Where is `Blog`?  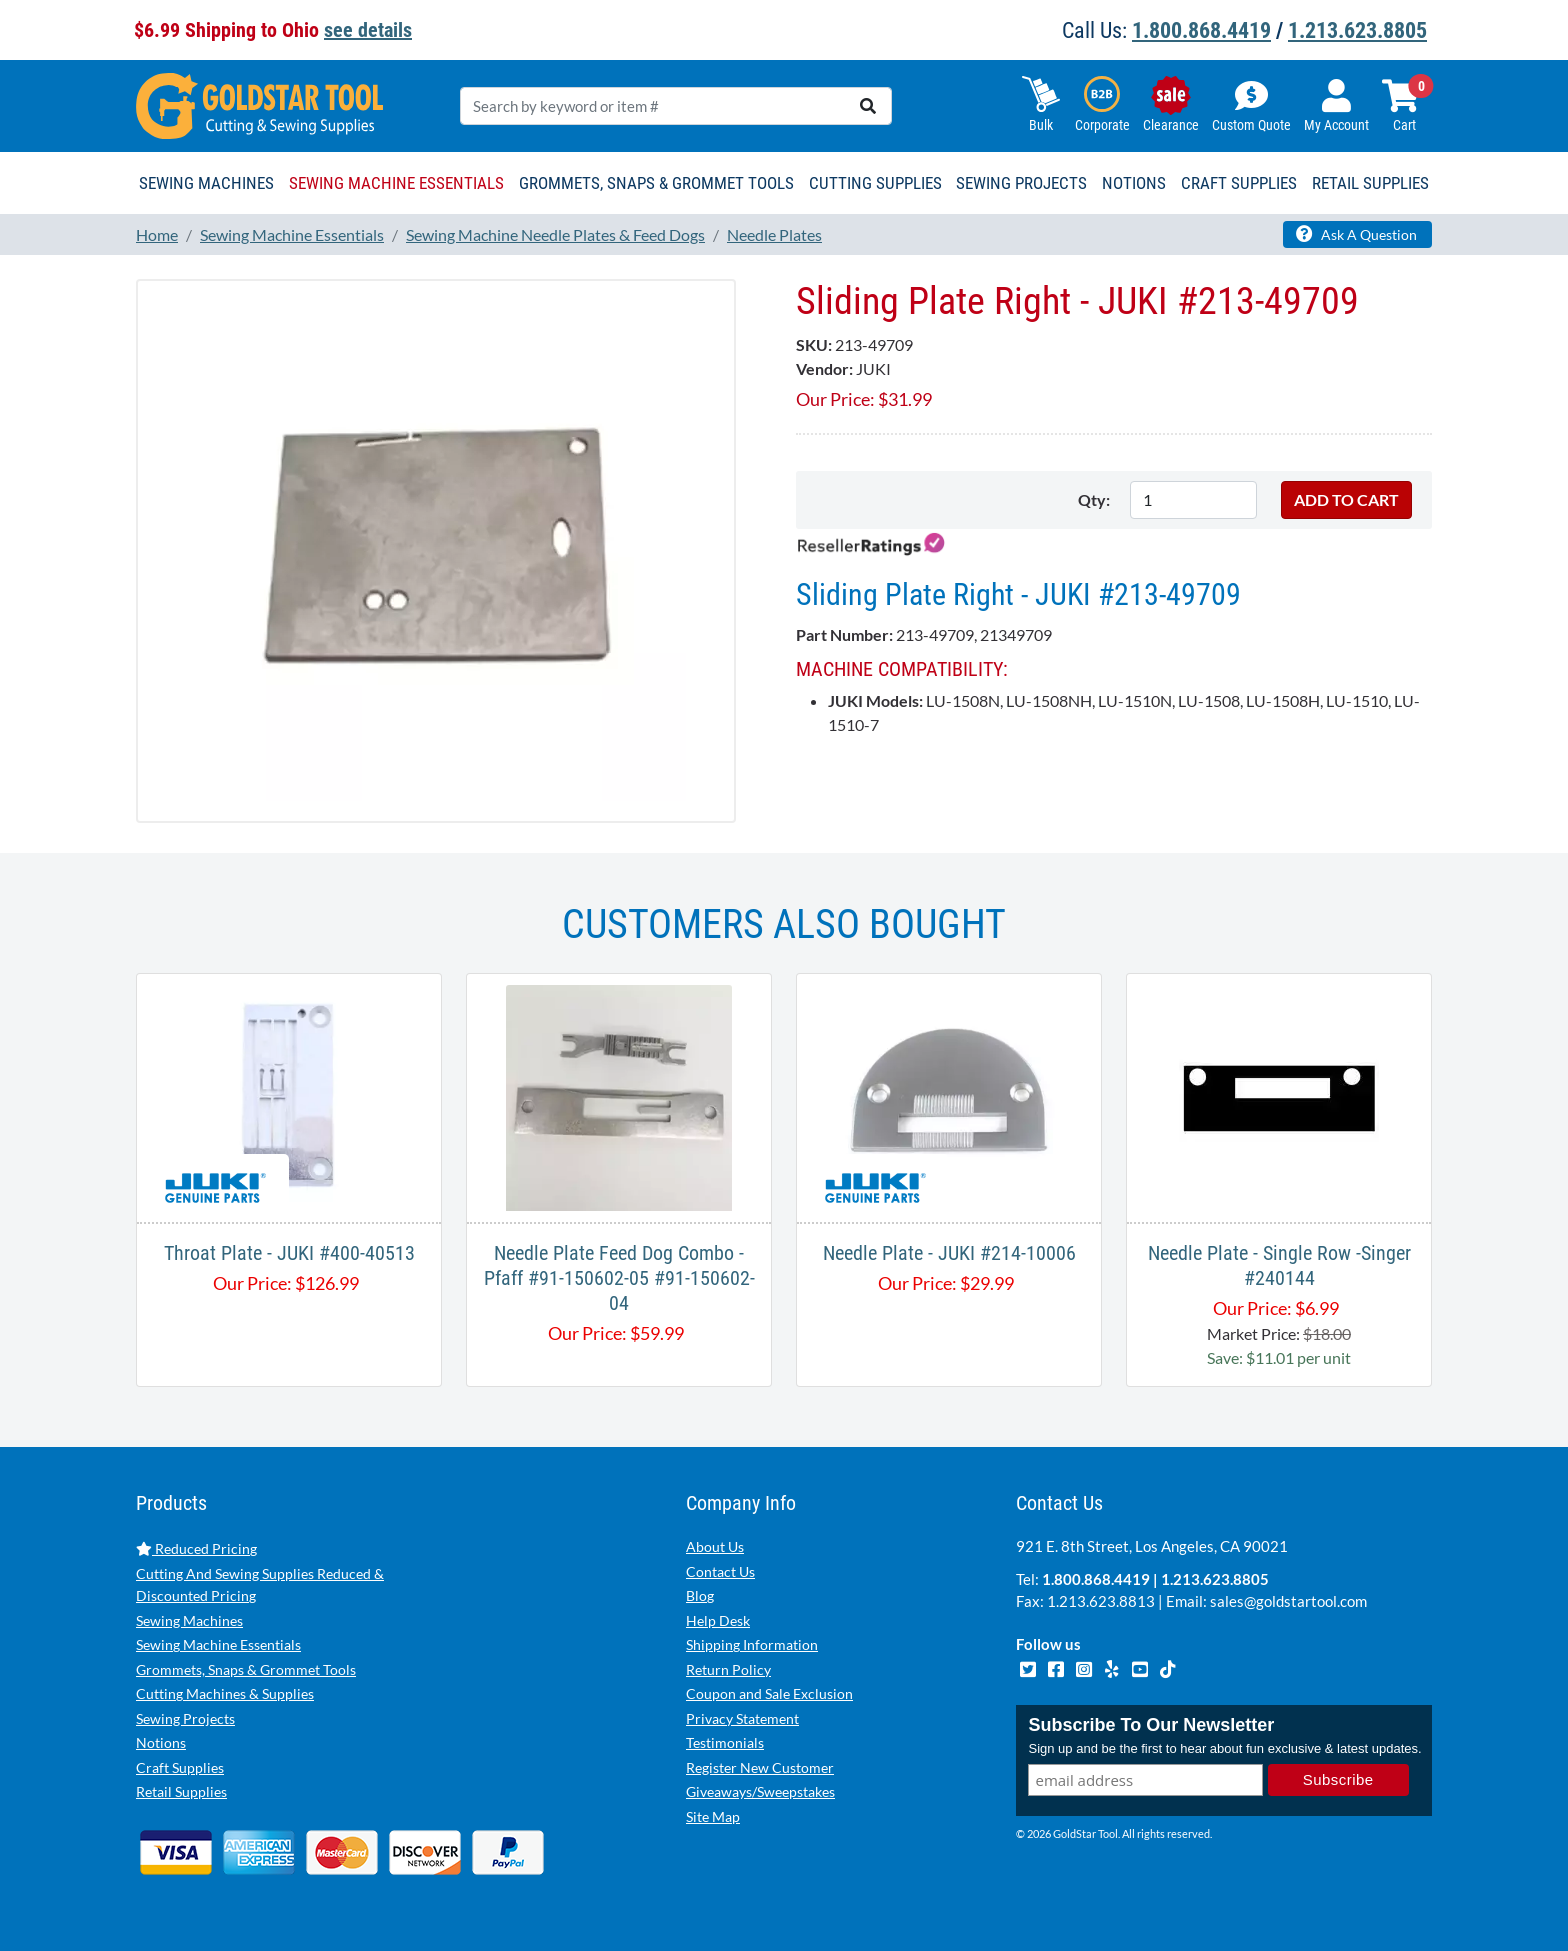
Blog is located at coordinates (700, 1595).